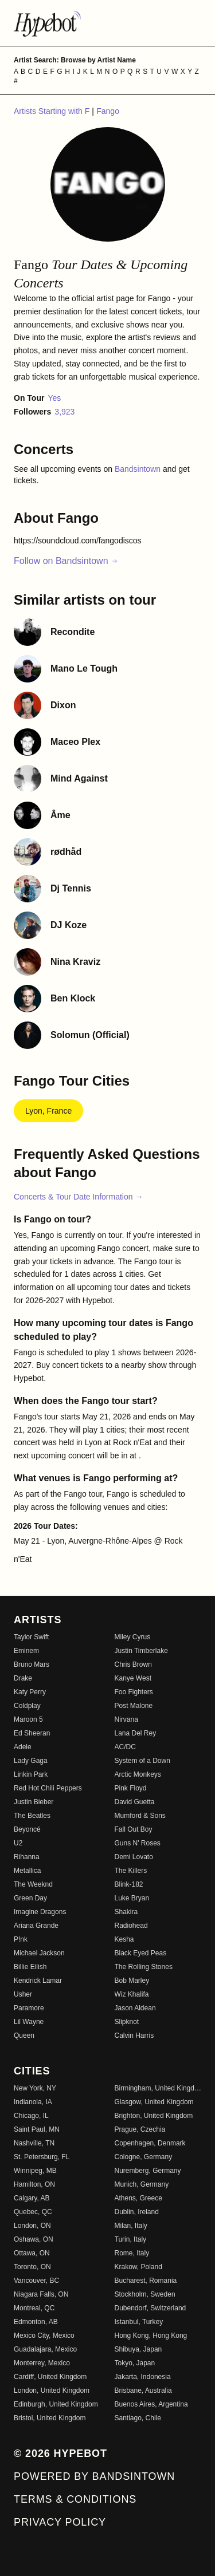  I want to click on Kesha, so click(124, 1939).